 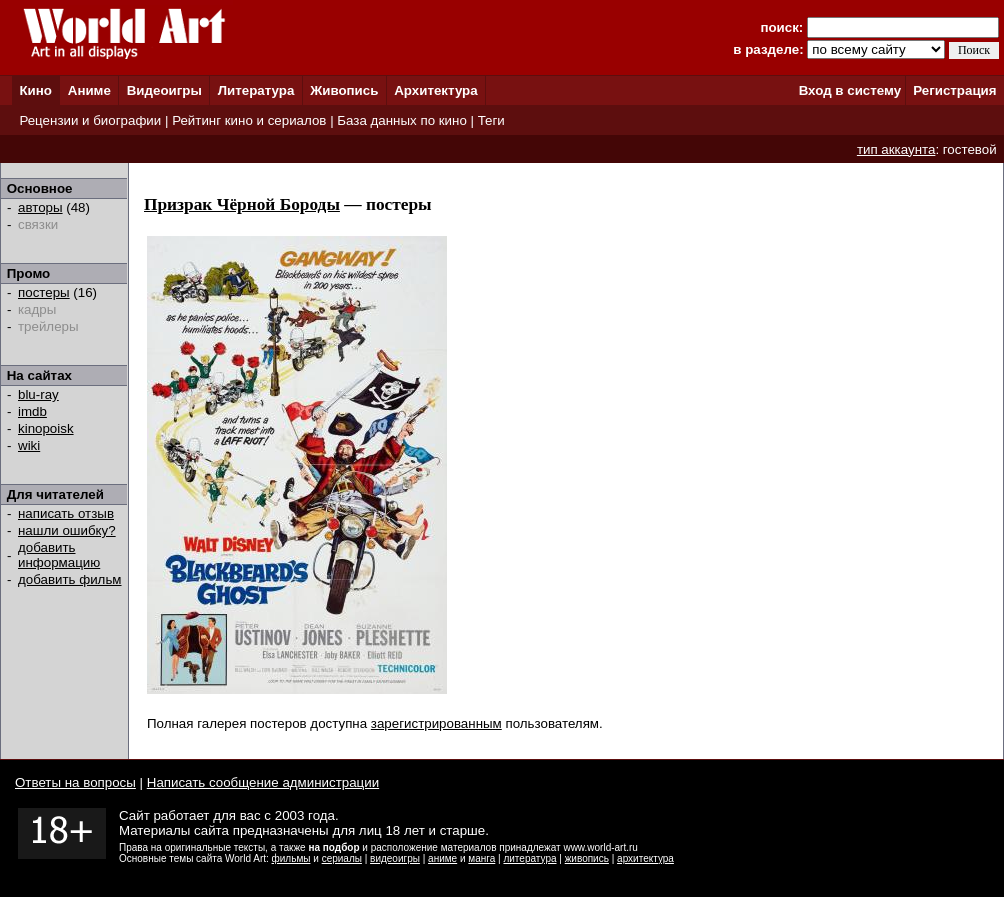 I want to click on Написать сообщение администрации, so click(x=263, y=782).